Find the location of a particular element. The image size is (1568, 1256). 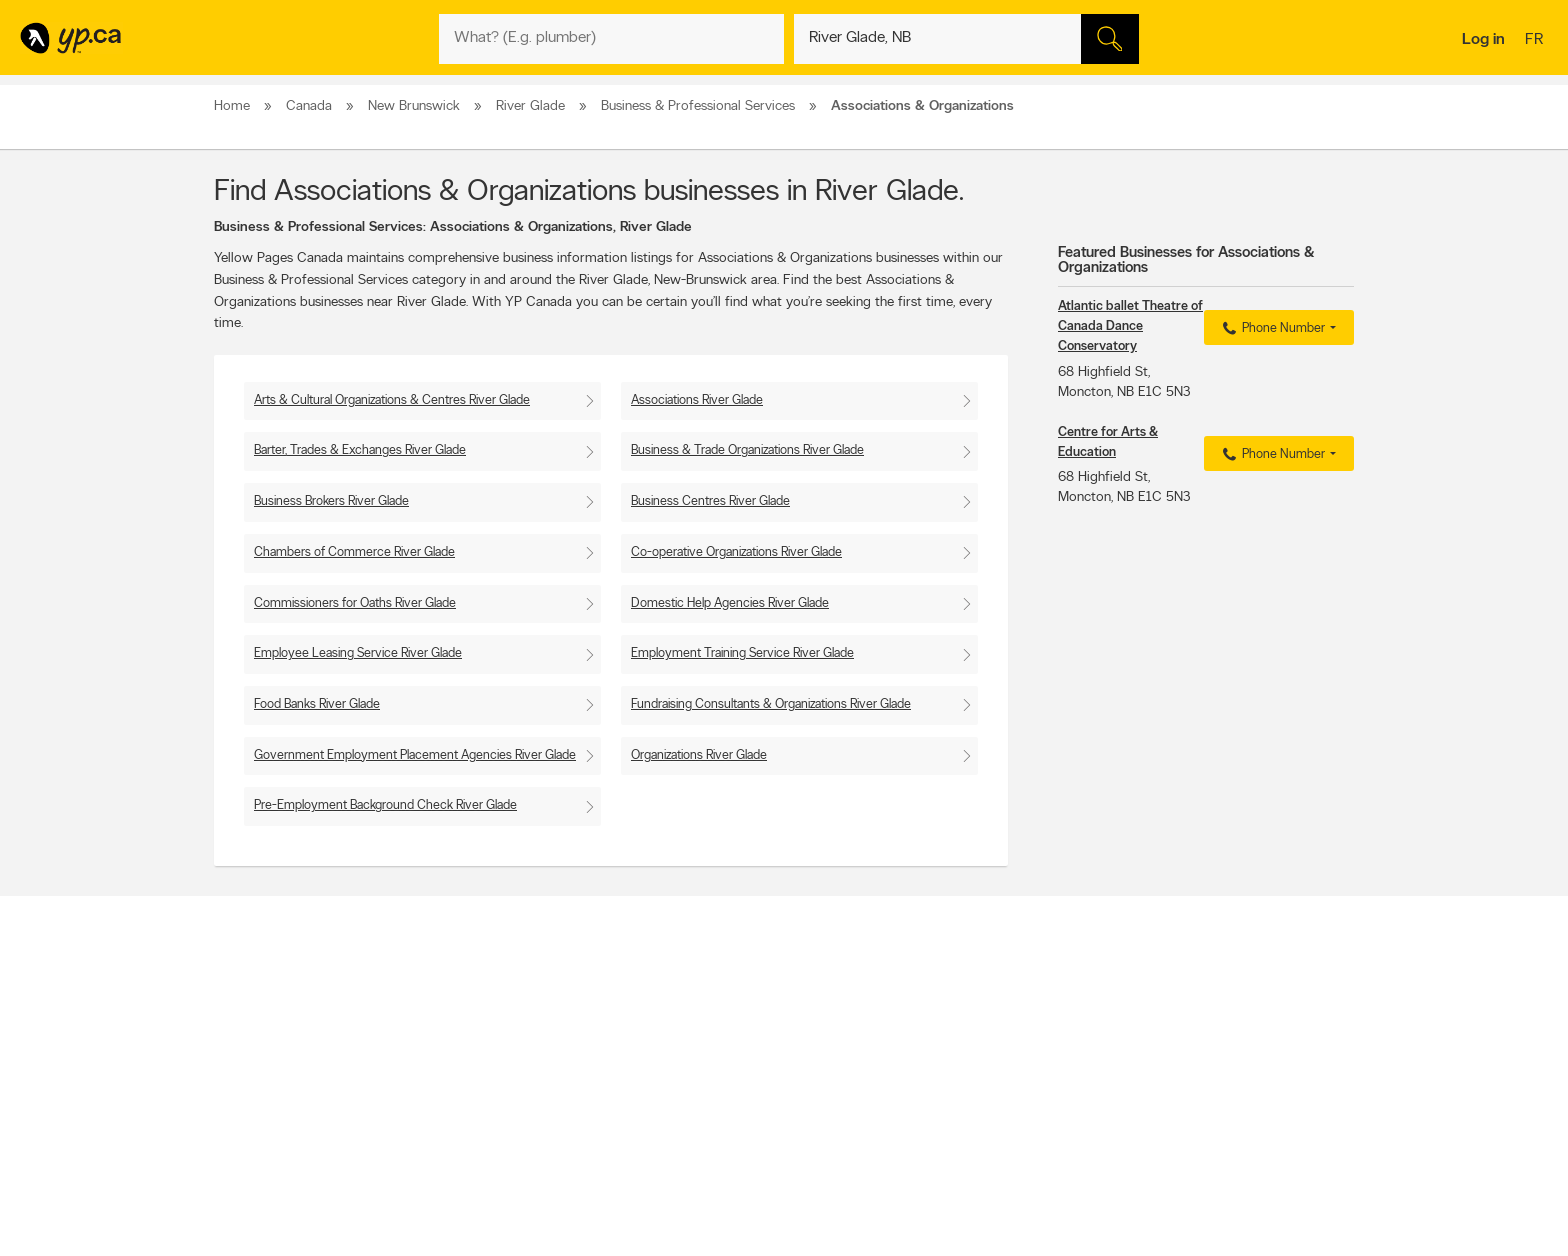

Add a free listing is located at coordinates (266, 1036).